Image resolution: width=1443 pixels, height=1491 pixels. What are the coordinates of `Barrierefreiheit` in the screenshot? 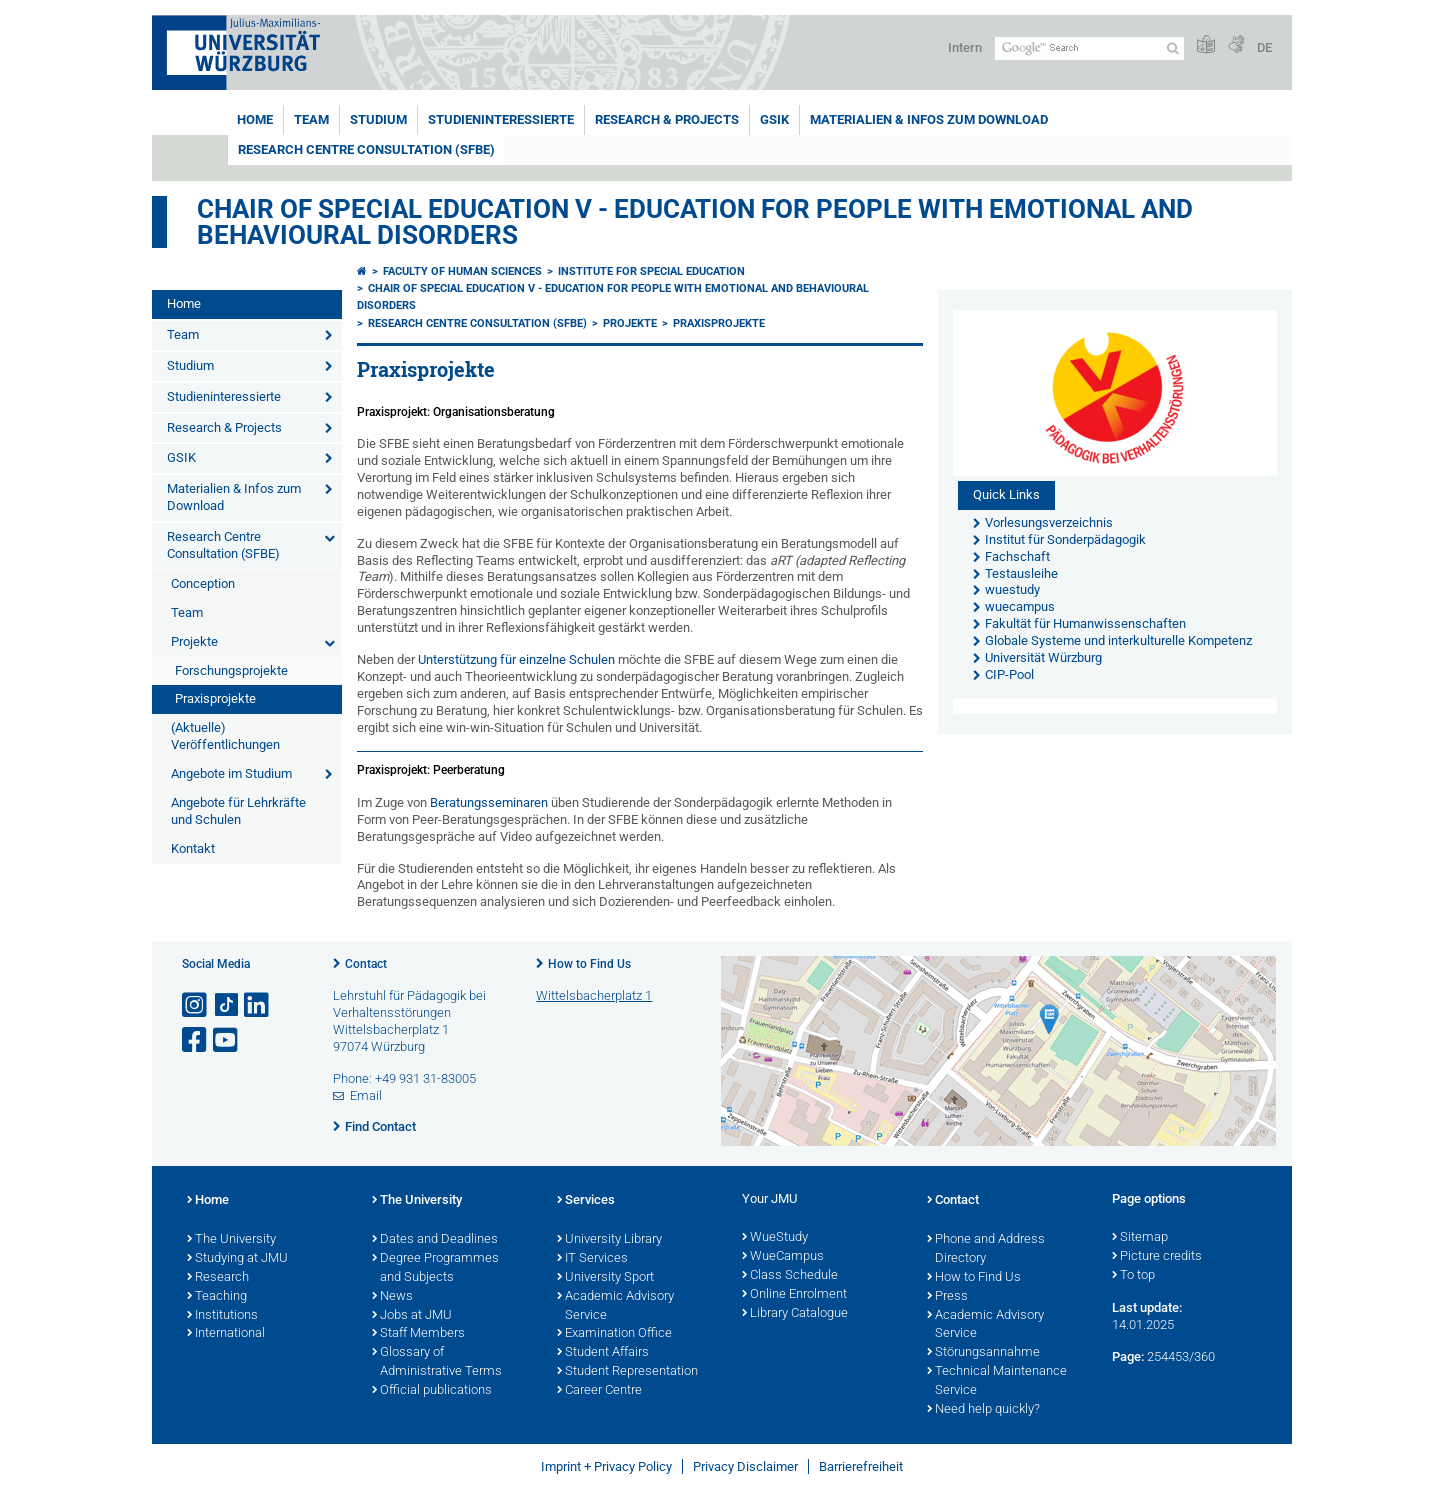 It's located at (861, 1466).